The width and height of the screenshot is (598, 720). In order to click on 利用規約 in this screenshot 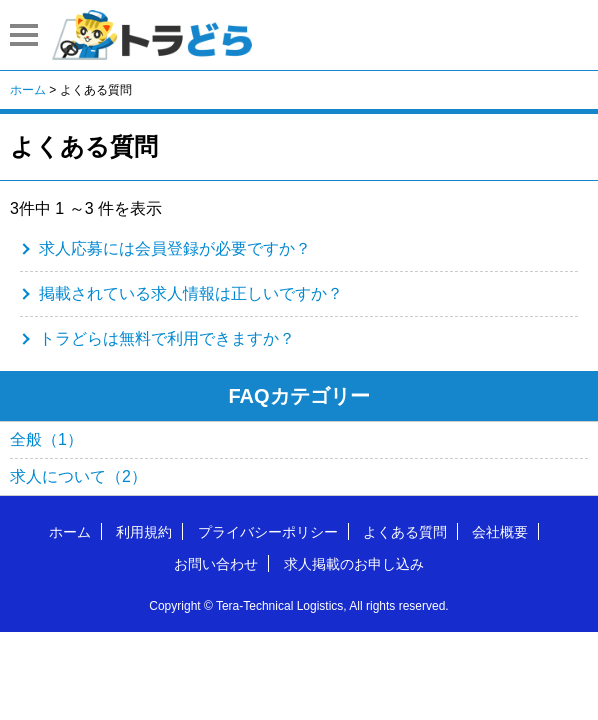, I will do `click(144, 532)`.